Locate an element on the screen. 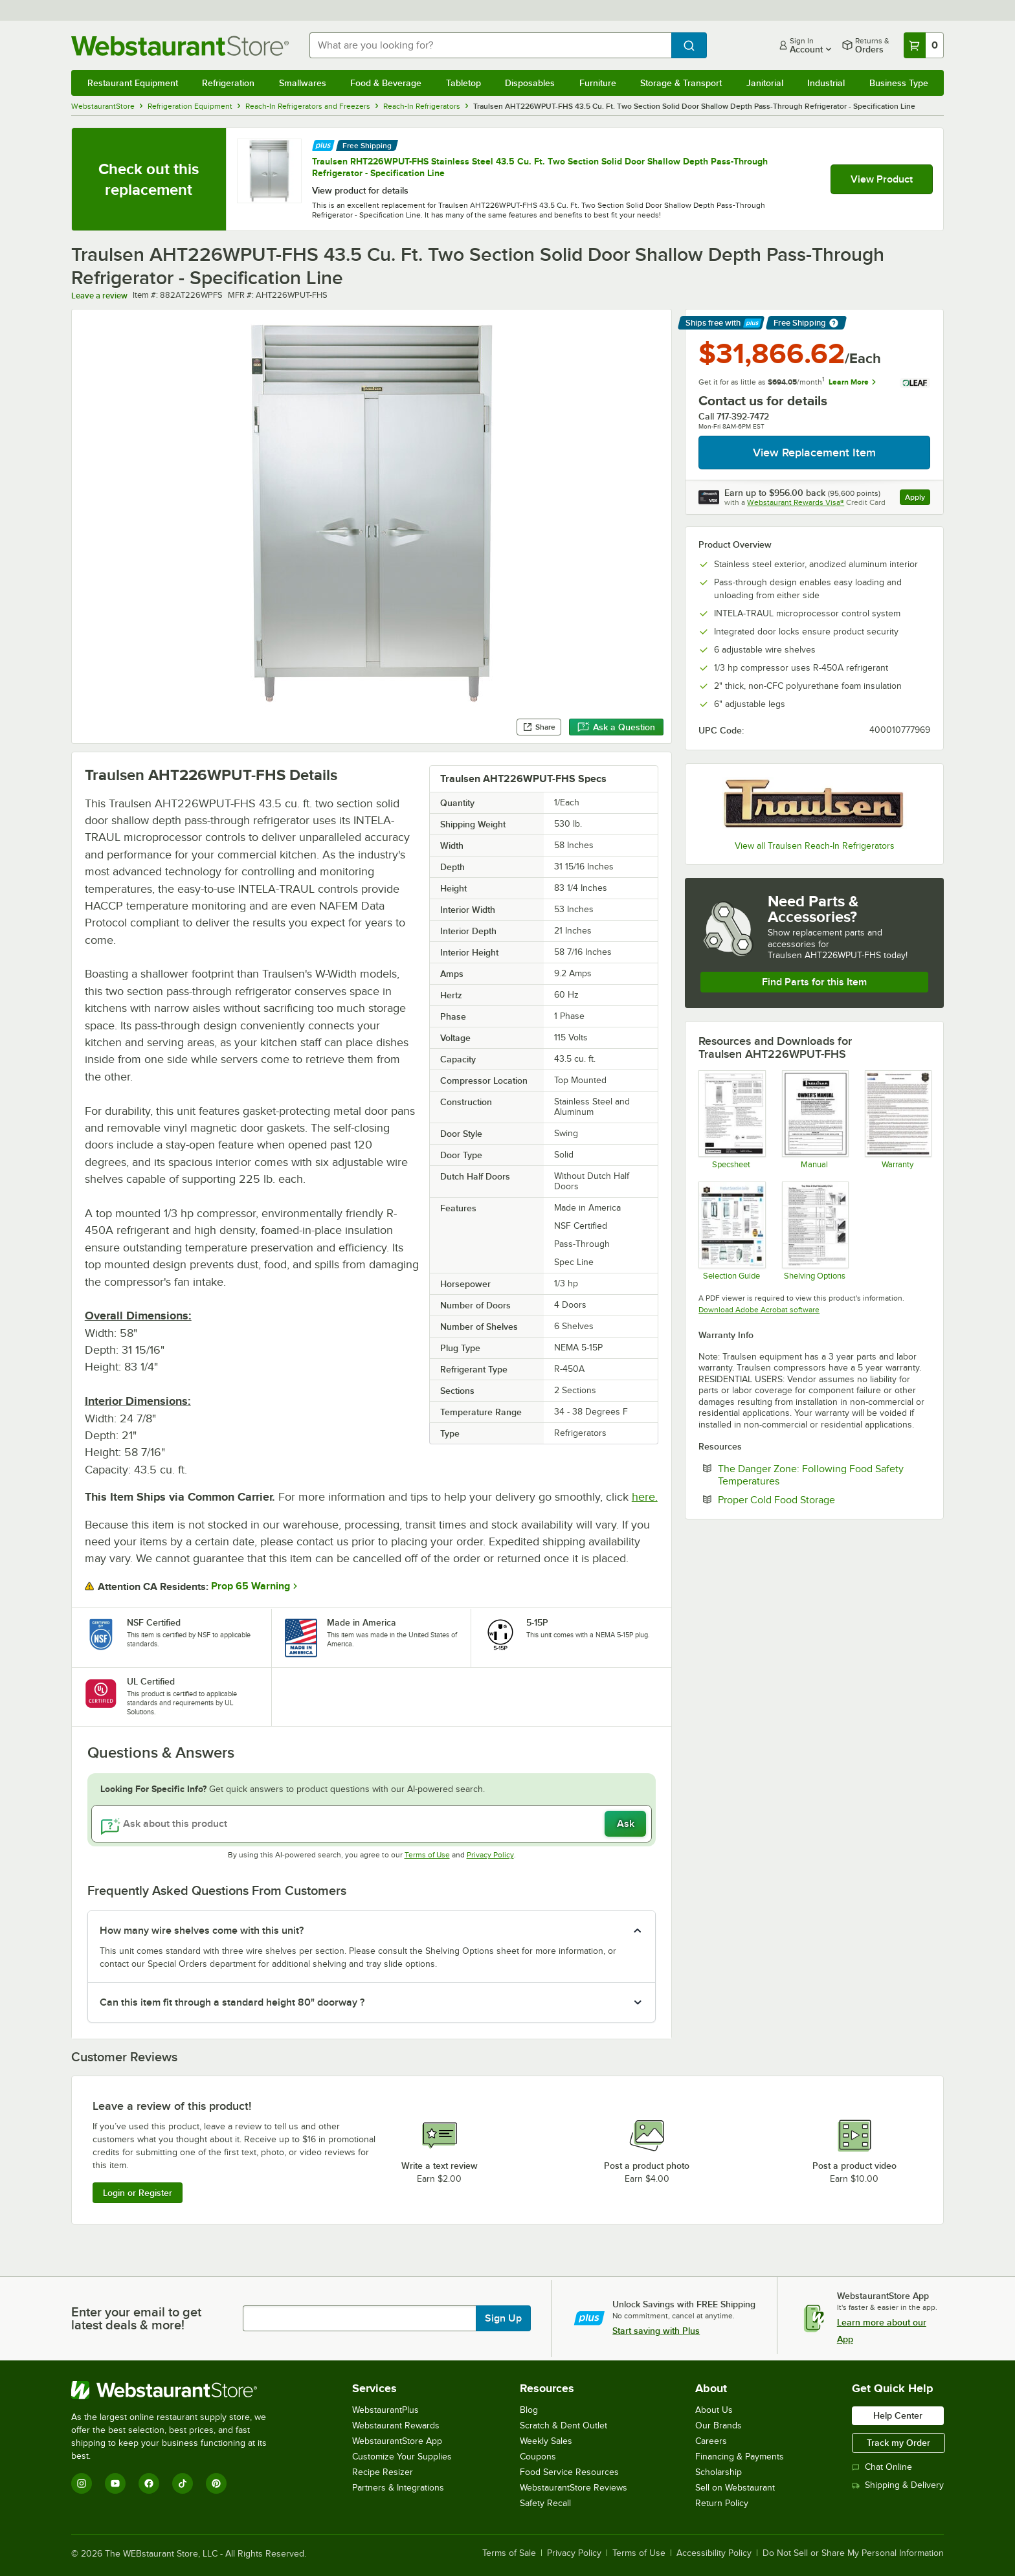  View Product is located at coordinates (882, 179).